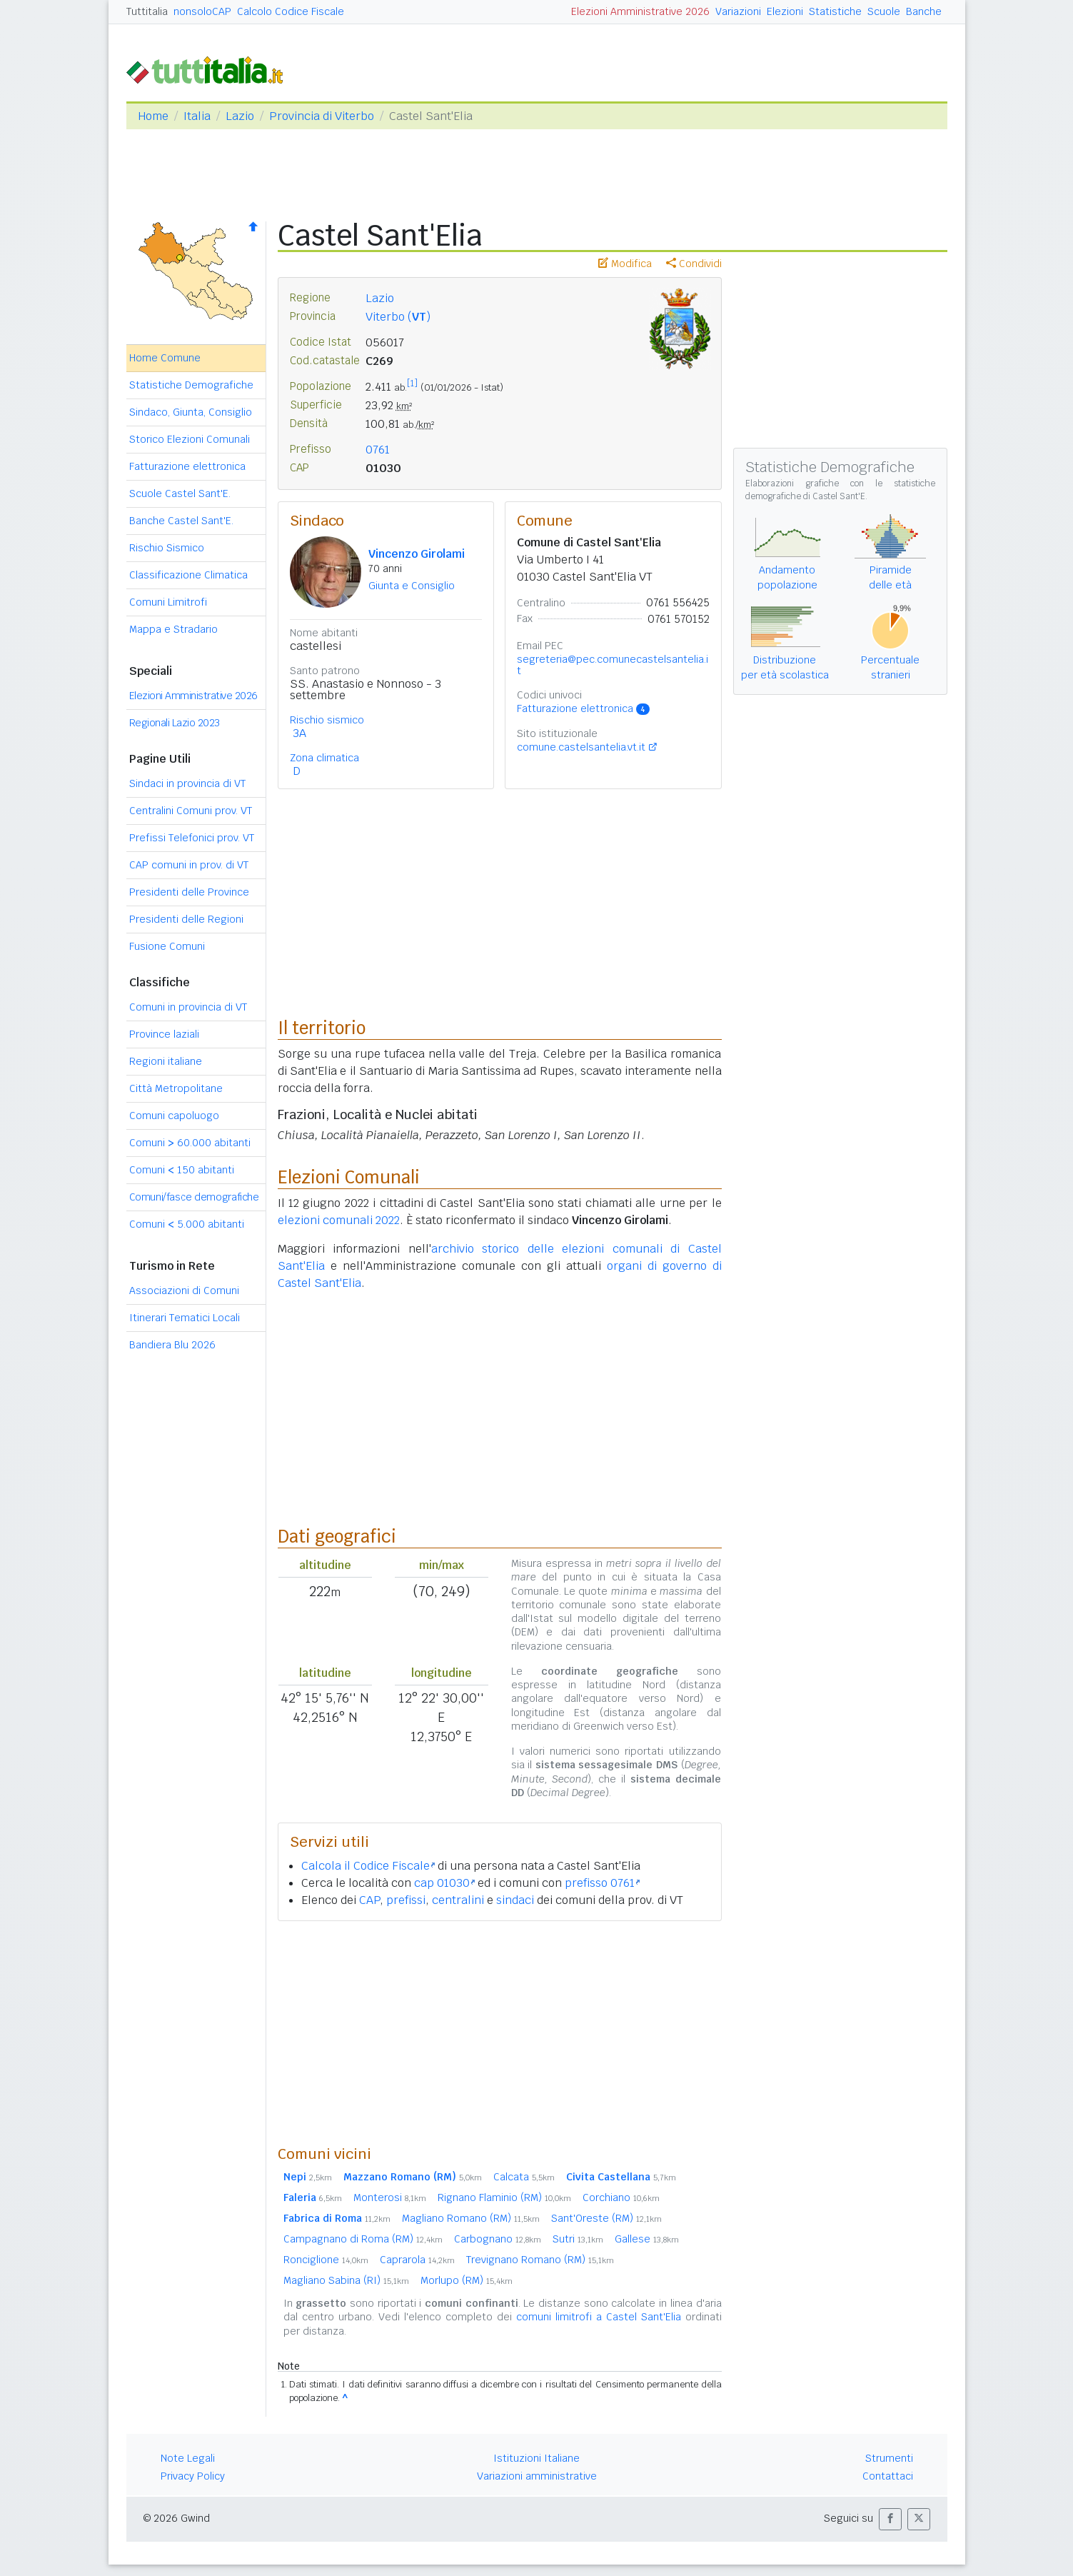 This screenshot has width=1073, height=2576. I want to click on Rignano Flaminio (RM), so click(504, 2197).